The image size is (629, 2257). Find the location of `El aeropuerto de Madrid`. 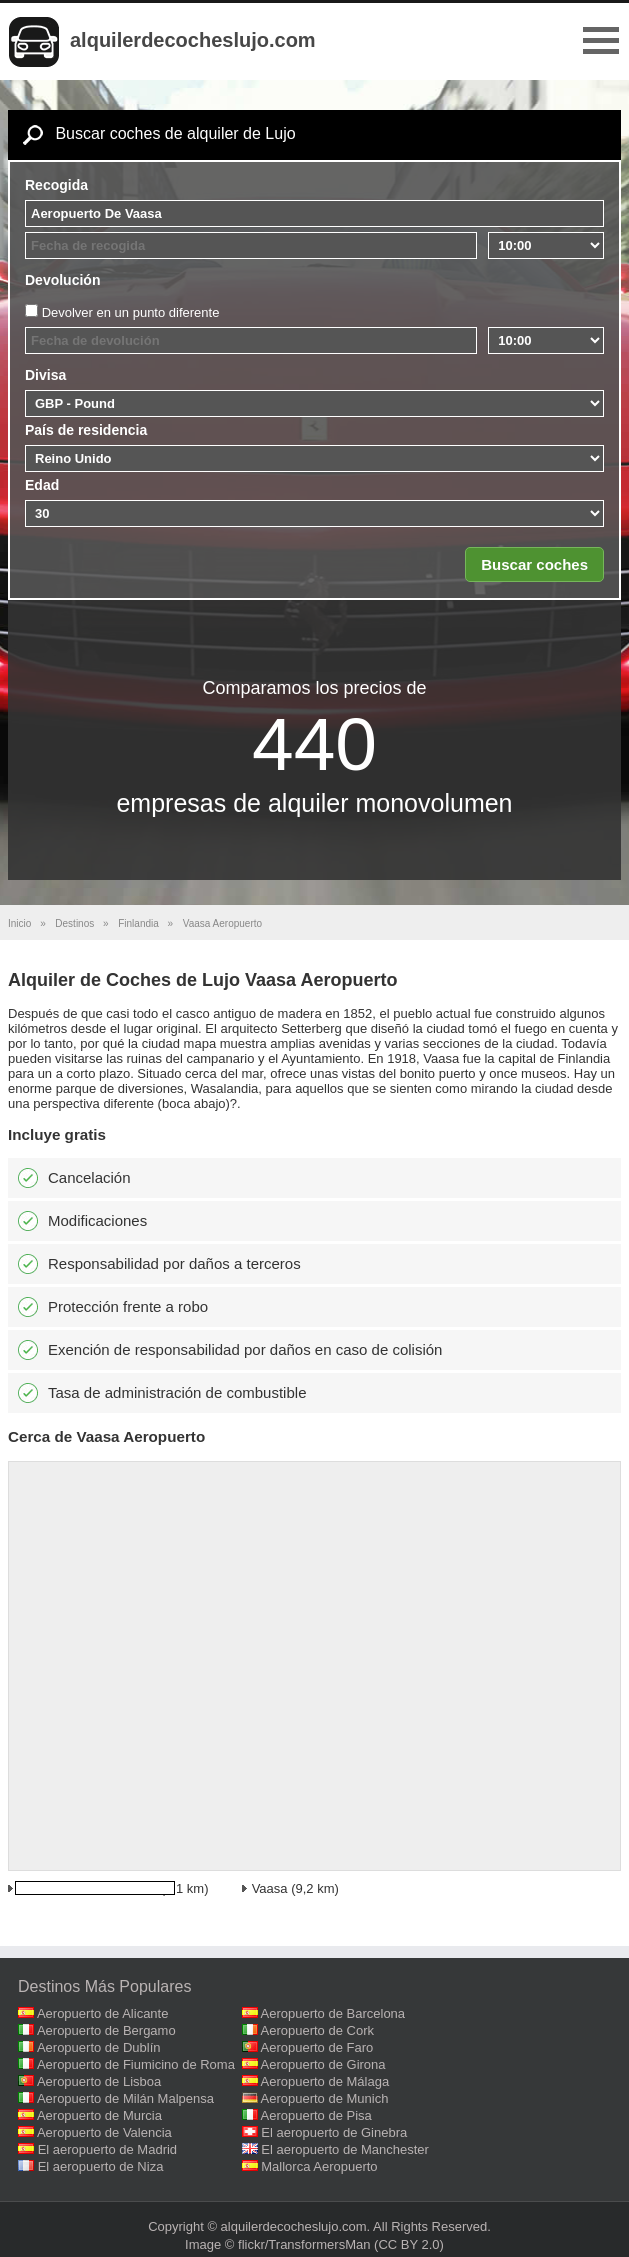

El aeropuerto de Madrid is located at coordinates (107, 2149).